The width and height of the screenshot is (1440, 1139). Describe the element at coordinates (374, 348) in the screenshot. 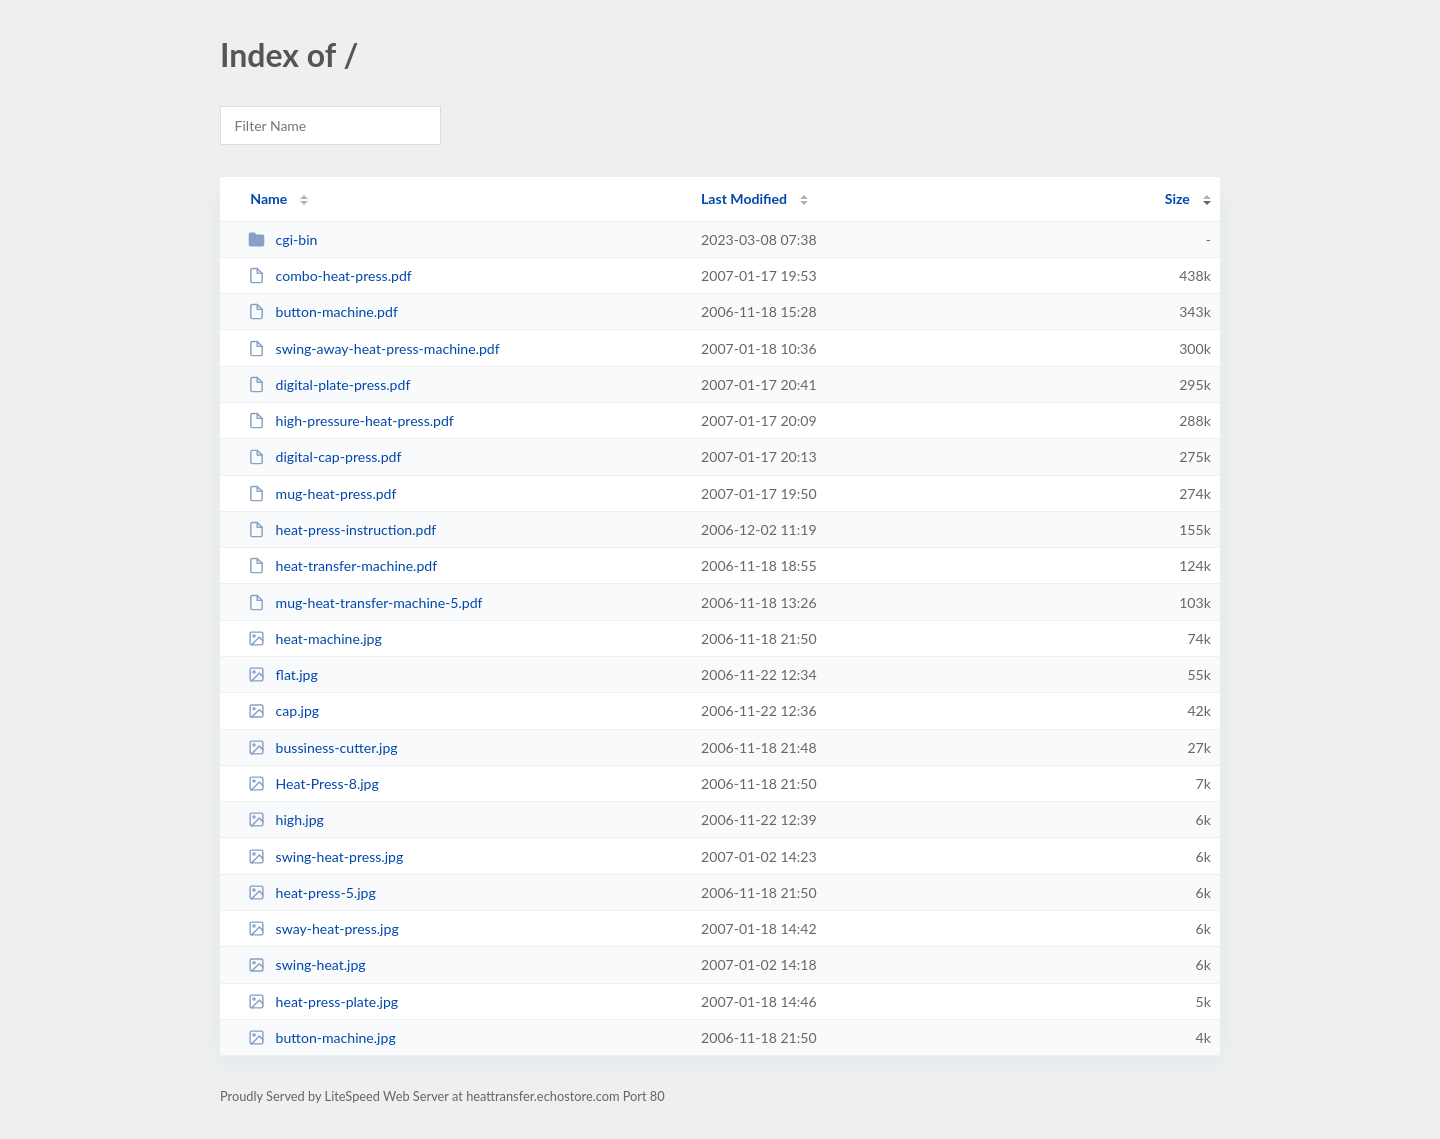

I see `swing-away-heat-press-machine.pdf` at that location.